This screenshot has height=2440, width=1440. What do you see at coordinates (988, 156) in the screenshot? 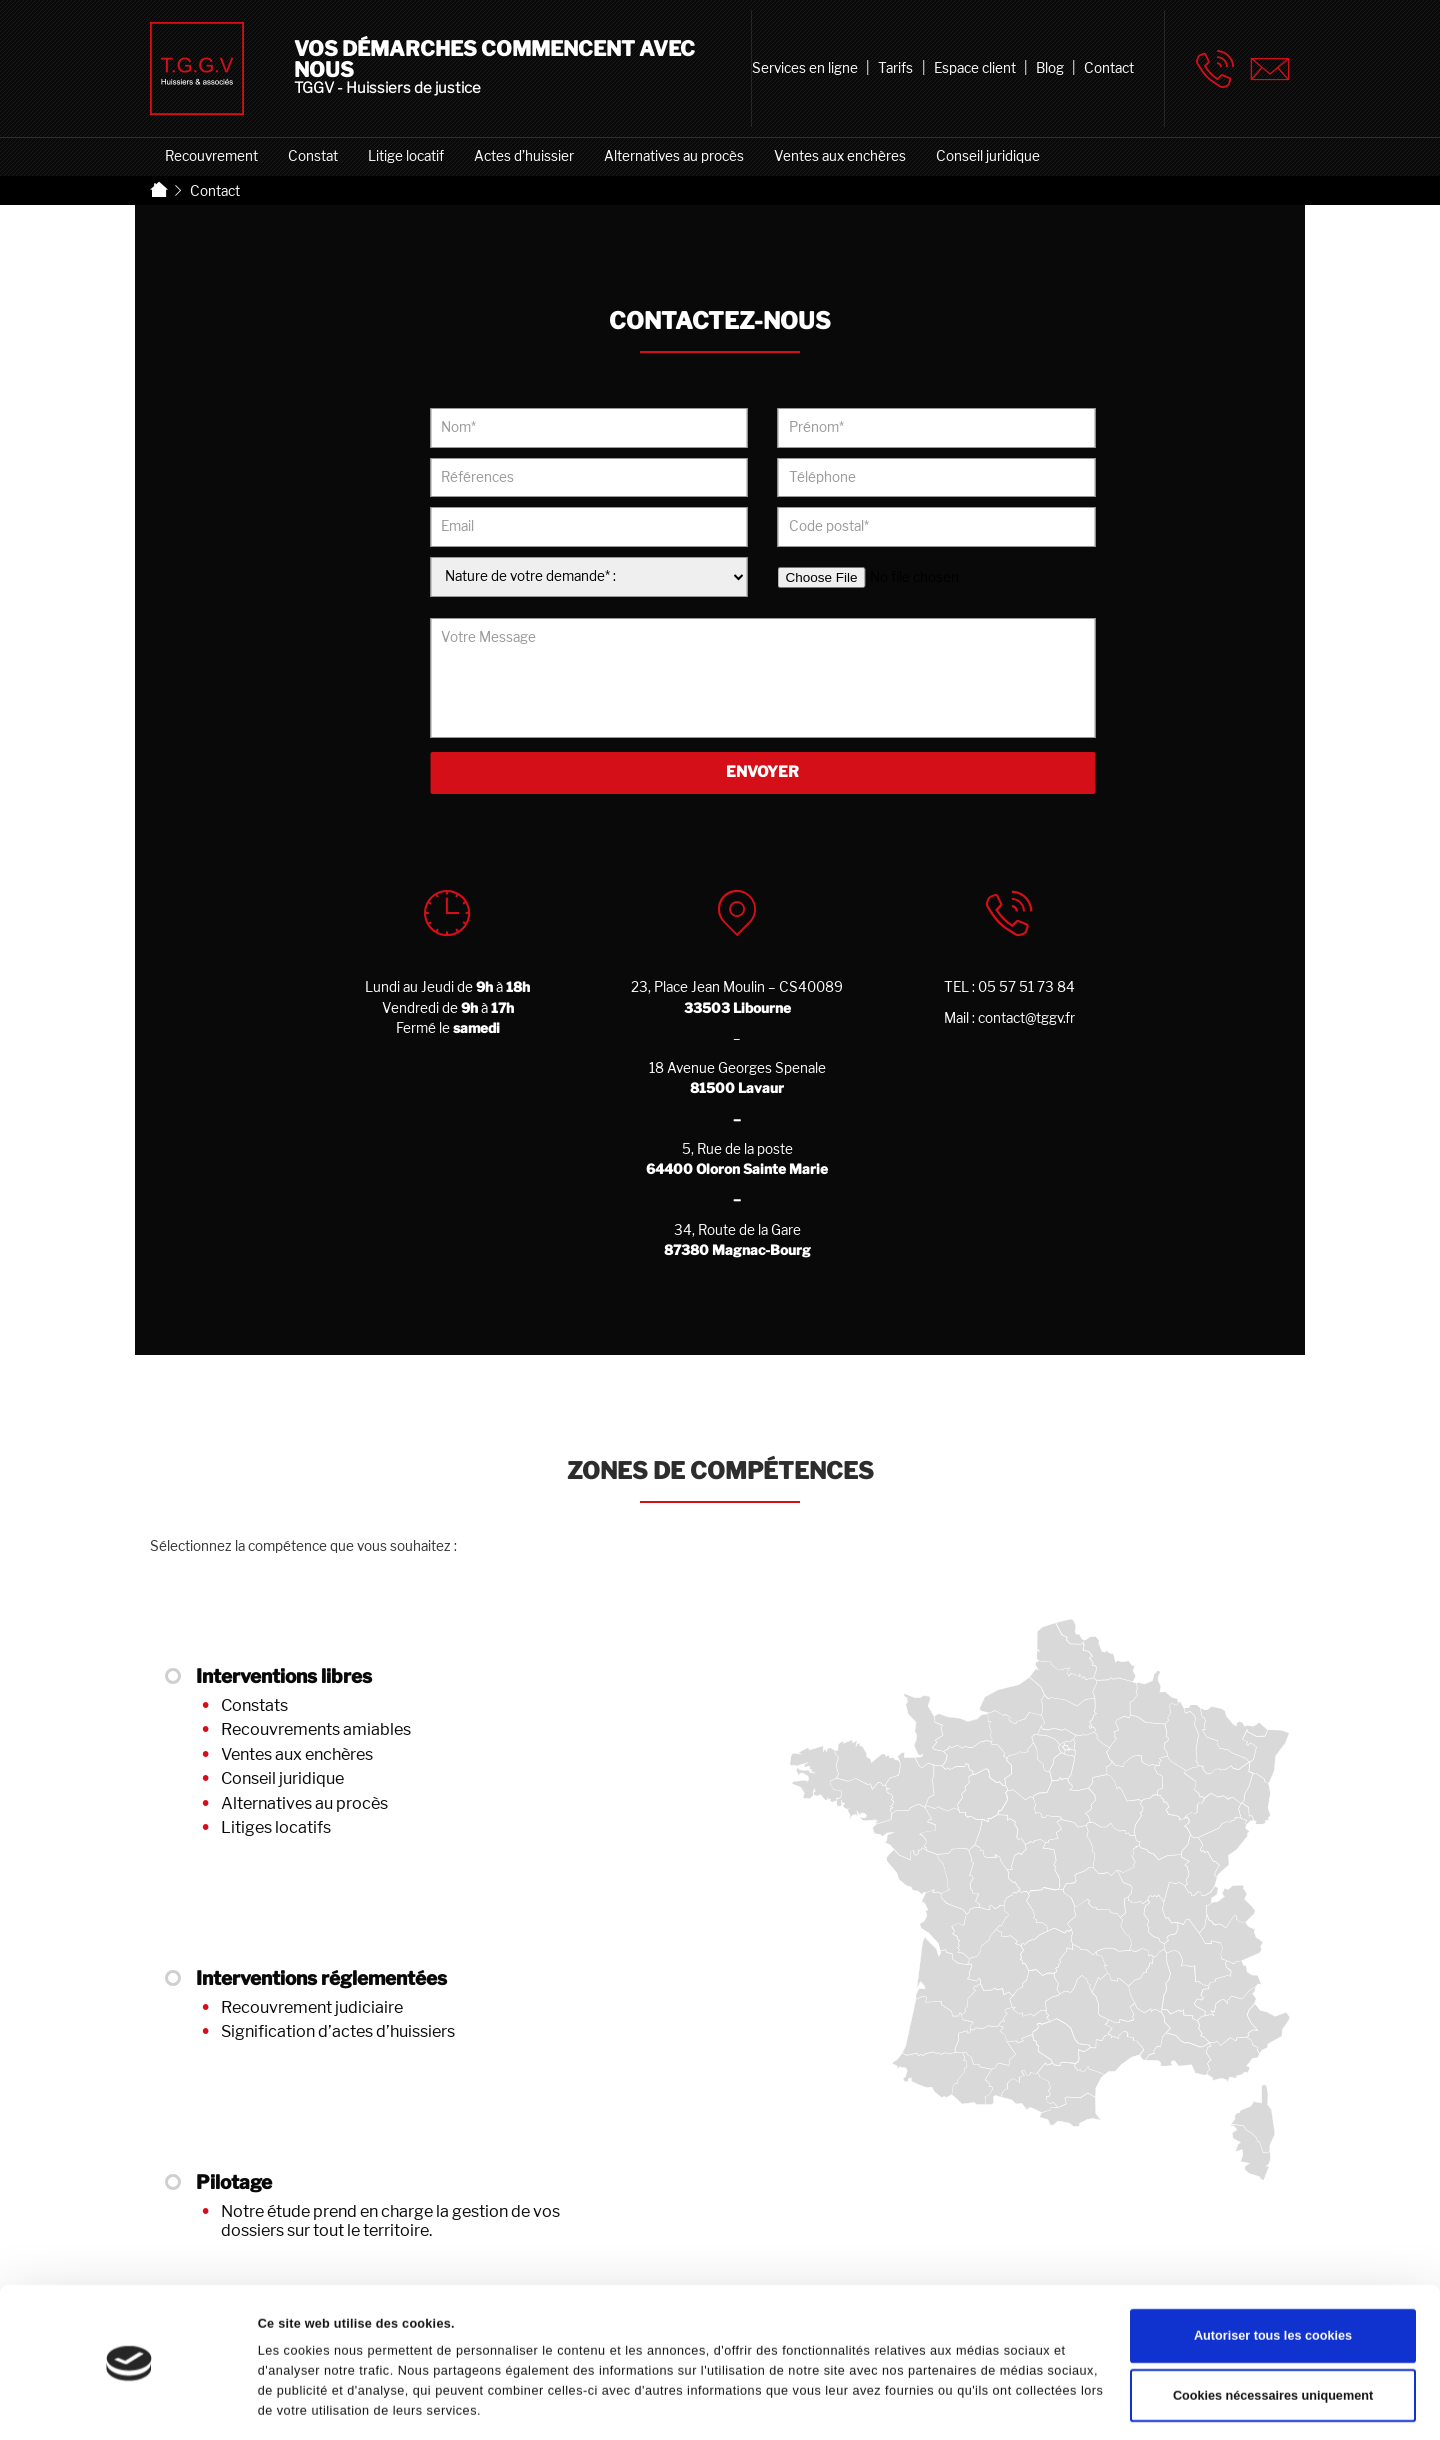
I see `Conseil juridique` at bounding box center [988, 156].